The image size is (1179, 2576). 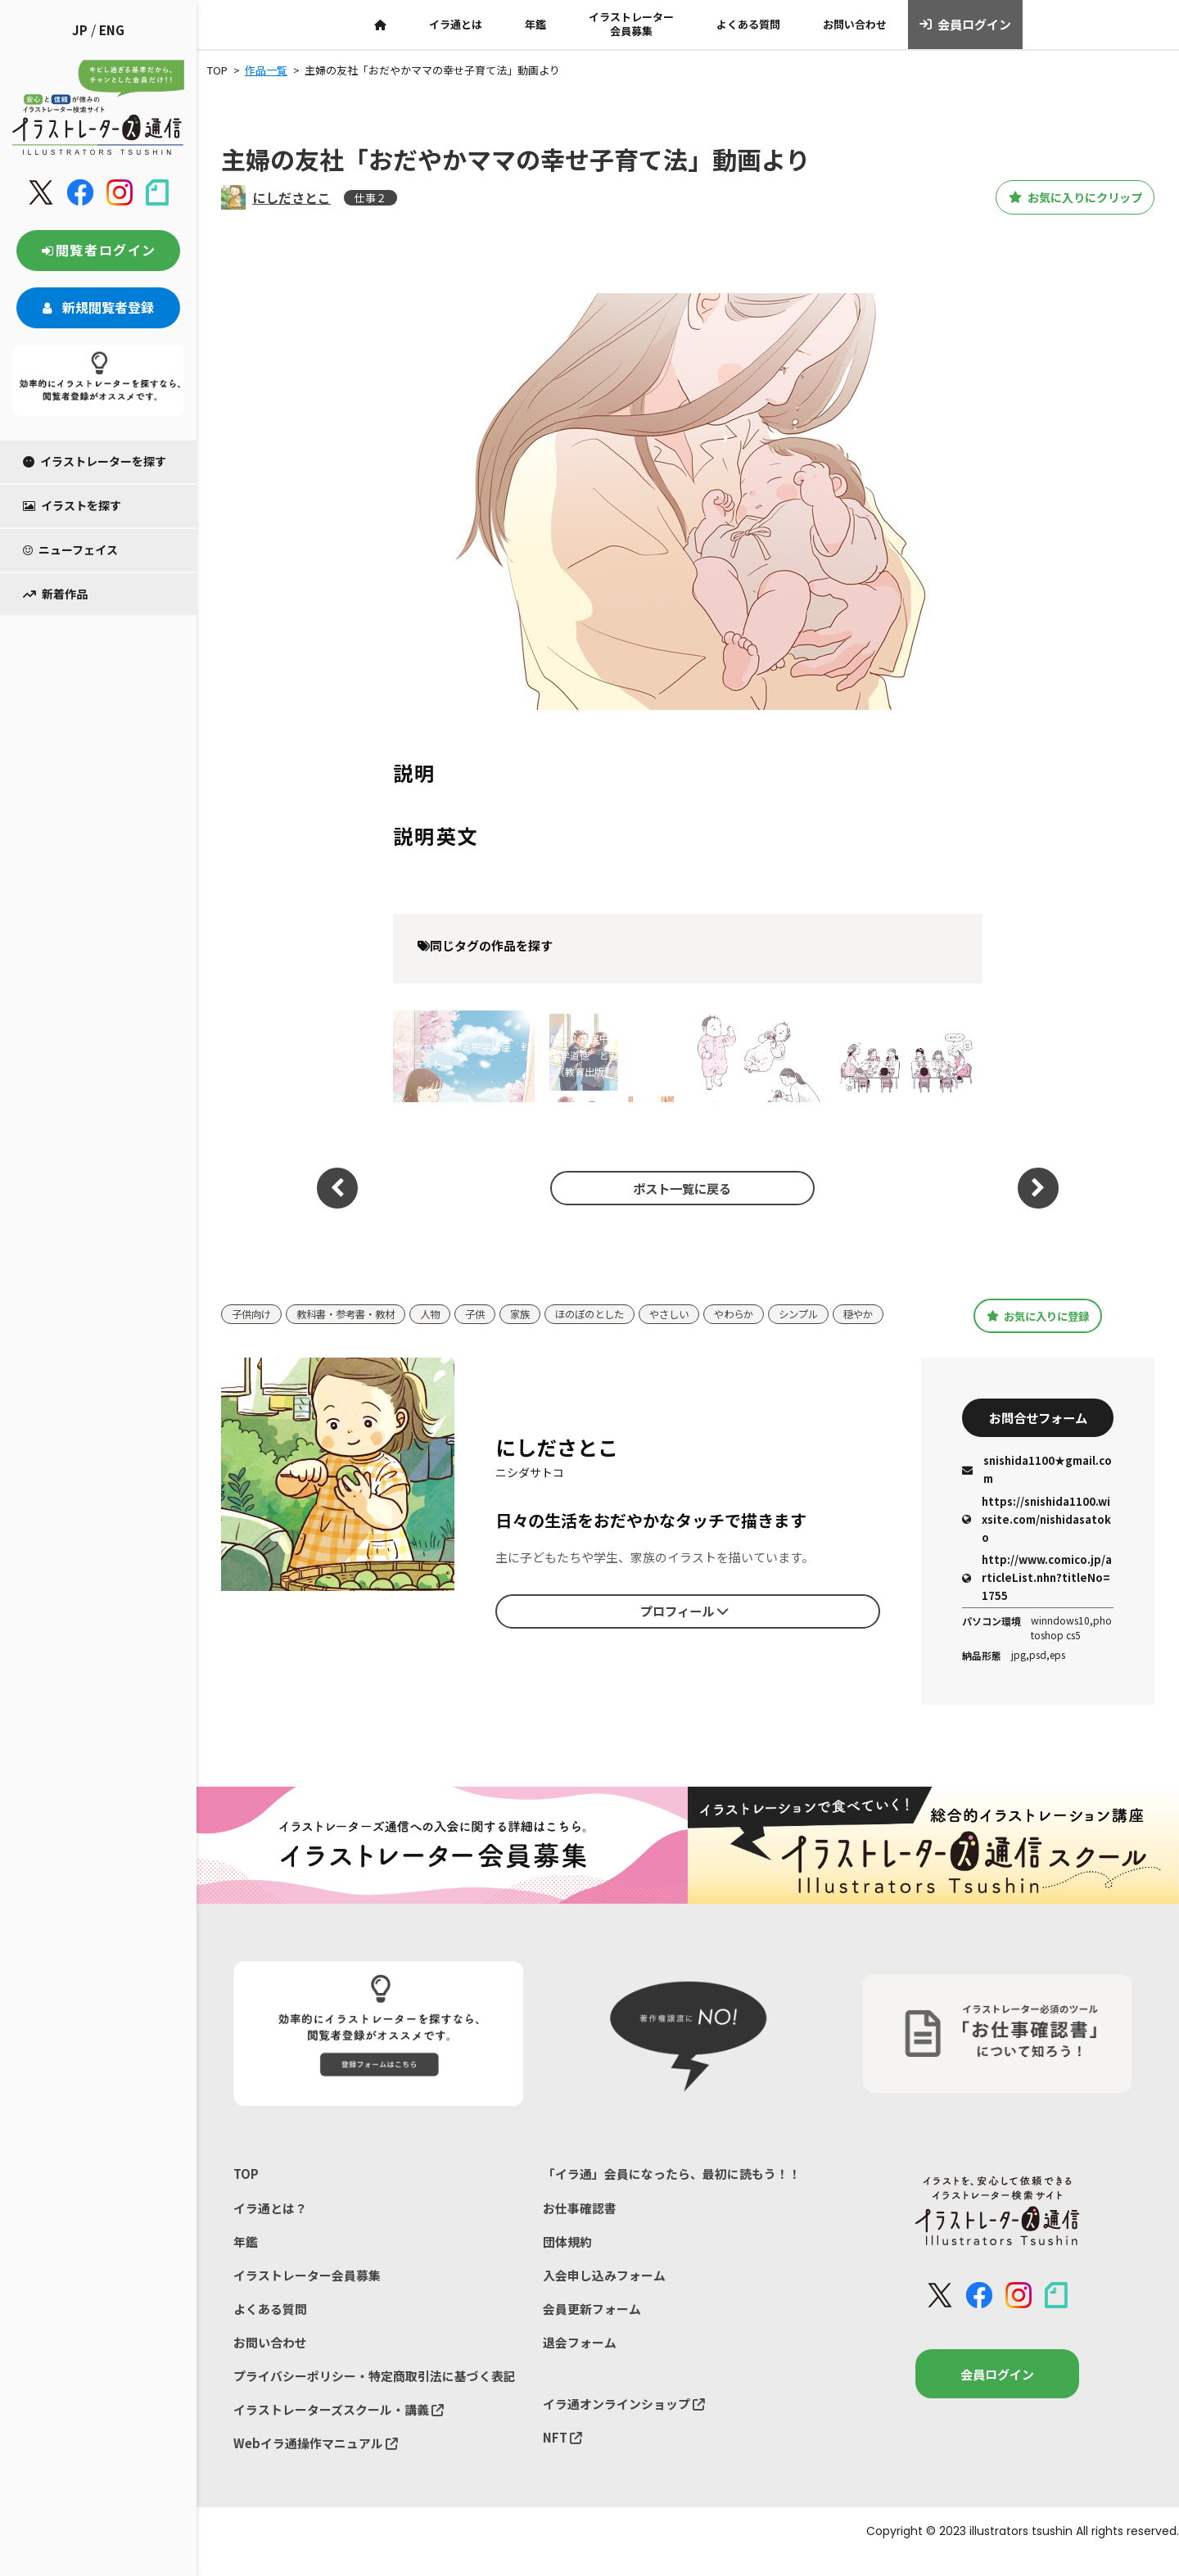 What do you see at coordinates (98, 250) in the screenshot?
I see `閲覧者ログイン` at bounding box center [98, 250].